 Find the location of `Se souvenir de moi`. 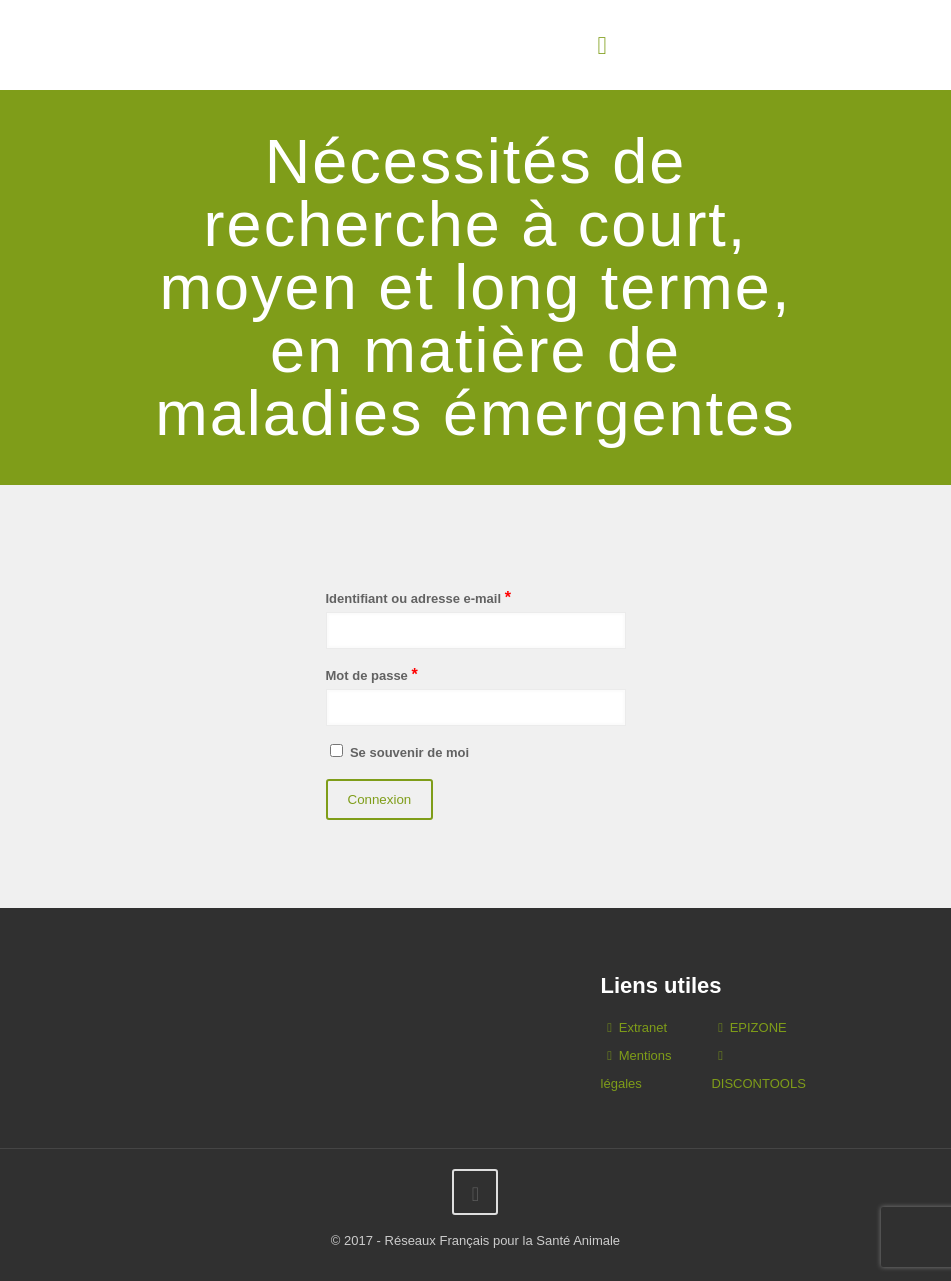

Se souvenir de moi is located at coordinates (398, 751).